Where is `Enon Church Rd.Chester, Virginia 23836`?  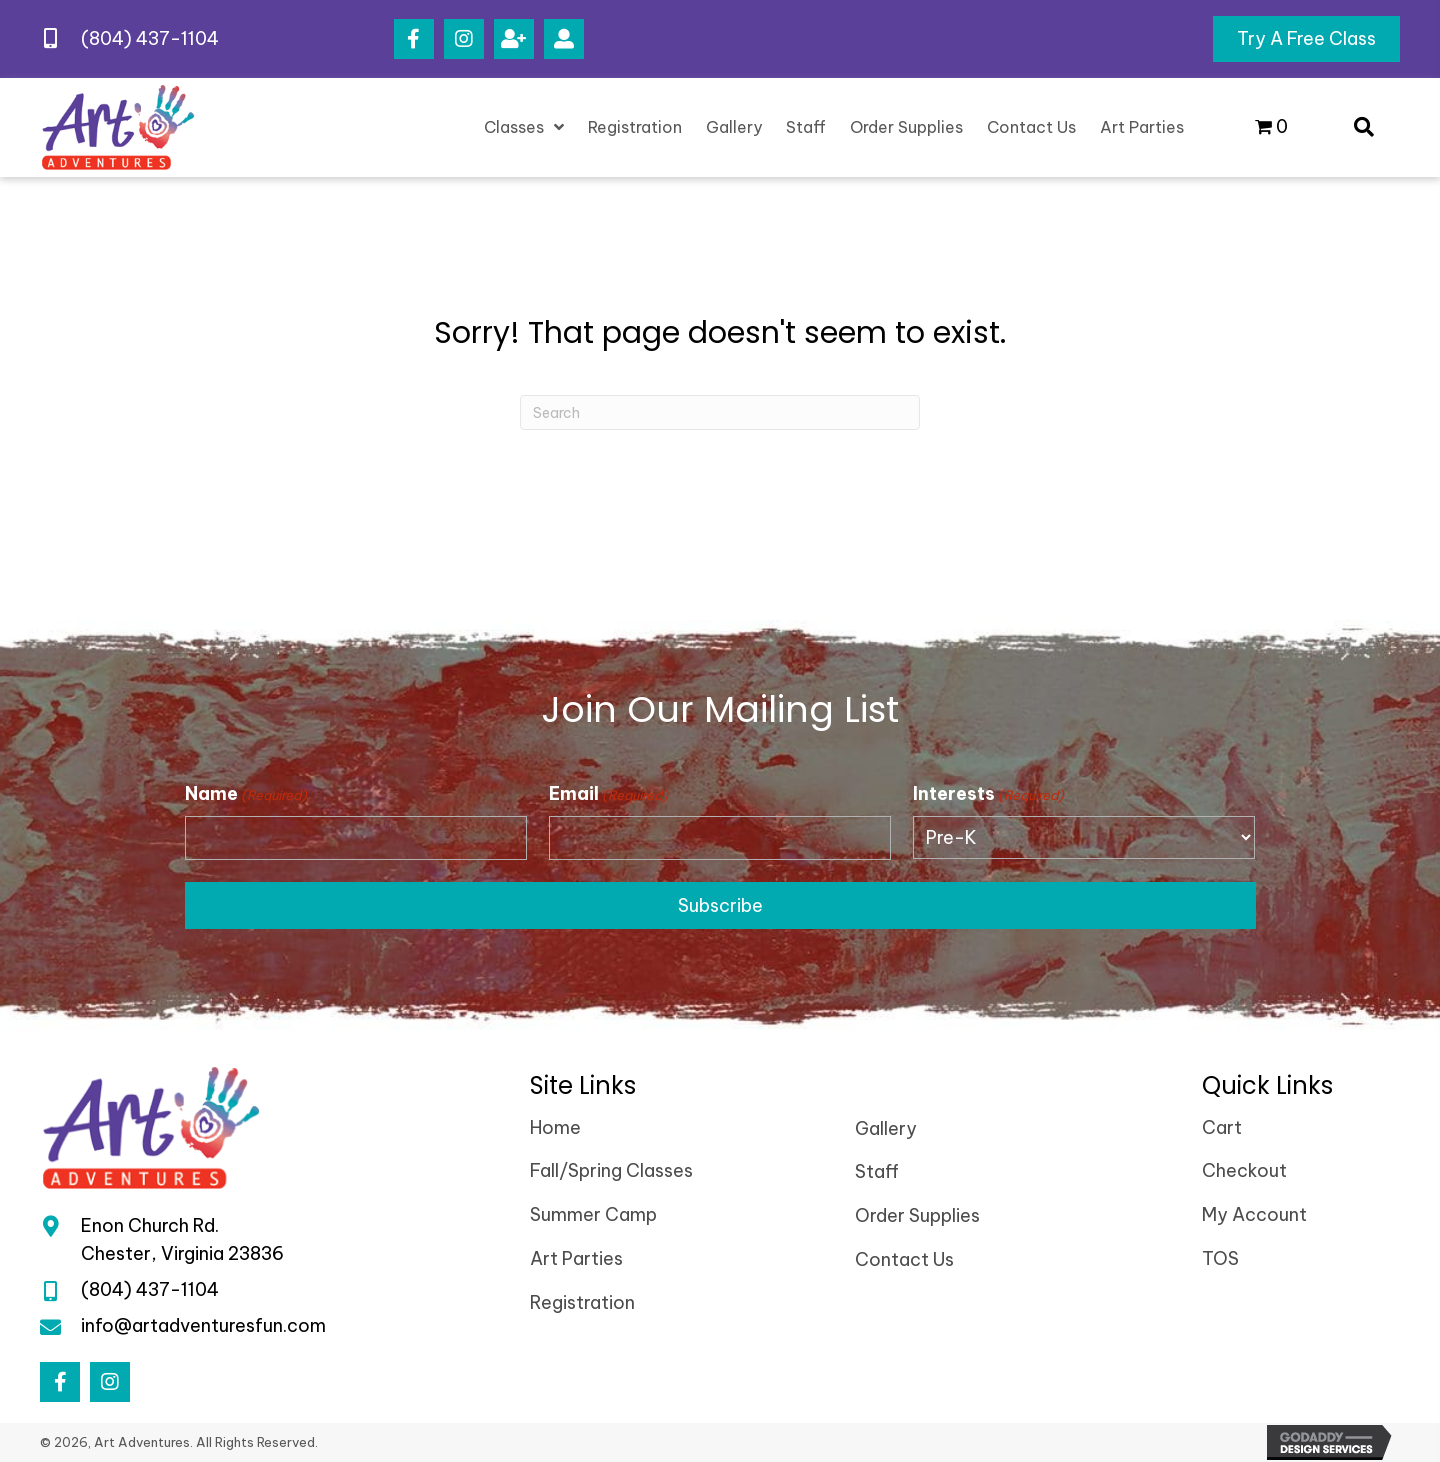
Enon Church Rd.Chester, Virginia 23836 is located at coordinates (182, 1240).